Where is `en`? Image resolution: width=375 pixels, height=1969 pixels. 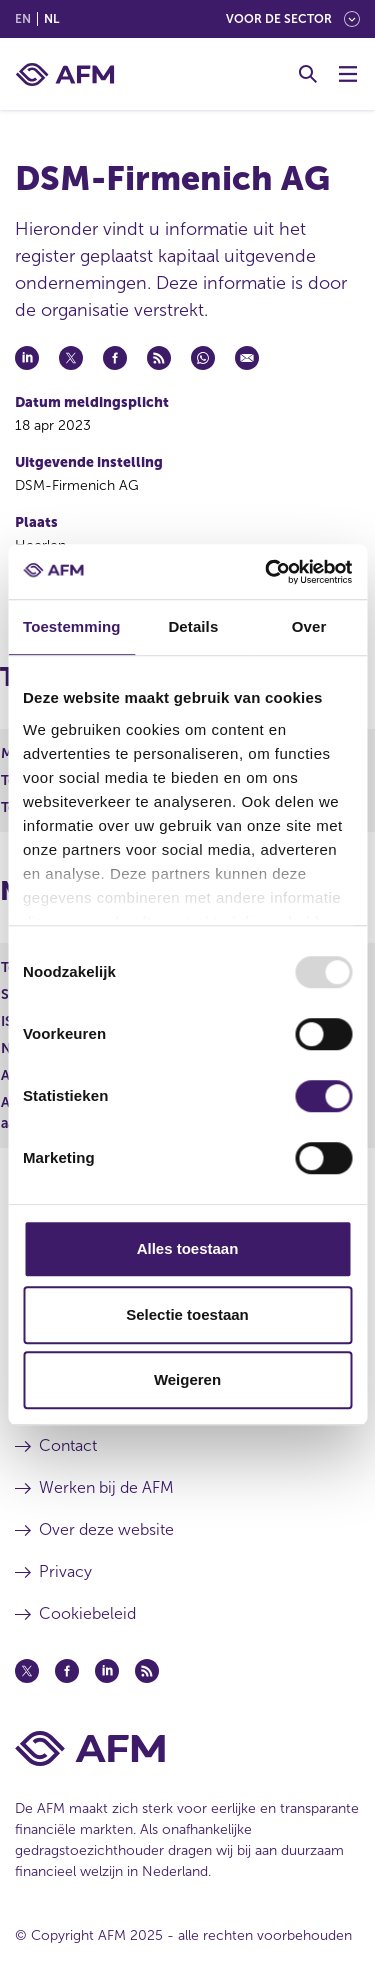 en is located at coordinates (23, 19).